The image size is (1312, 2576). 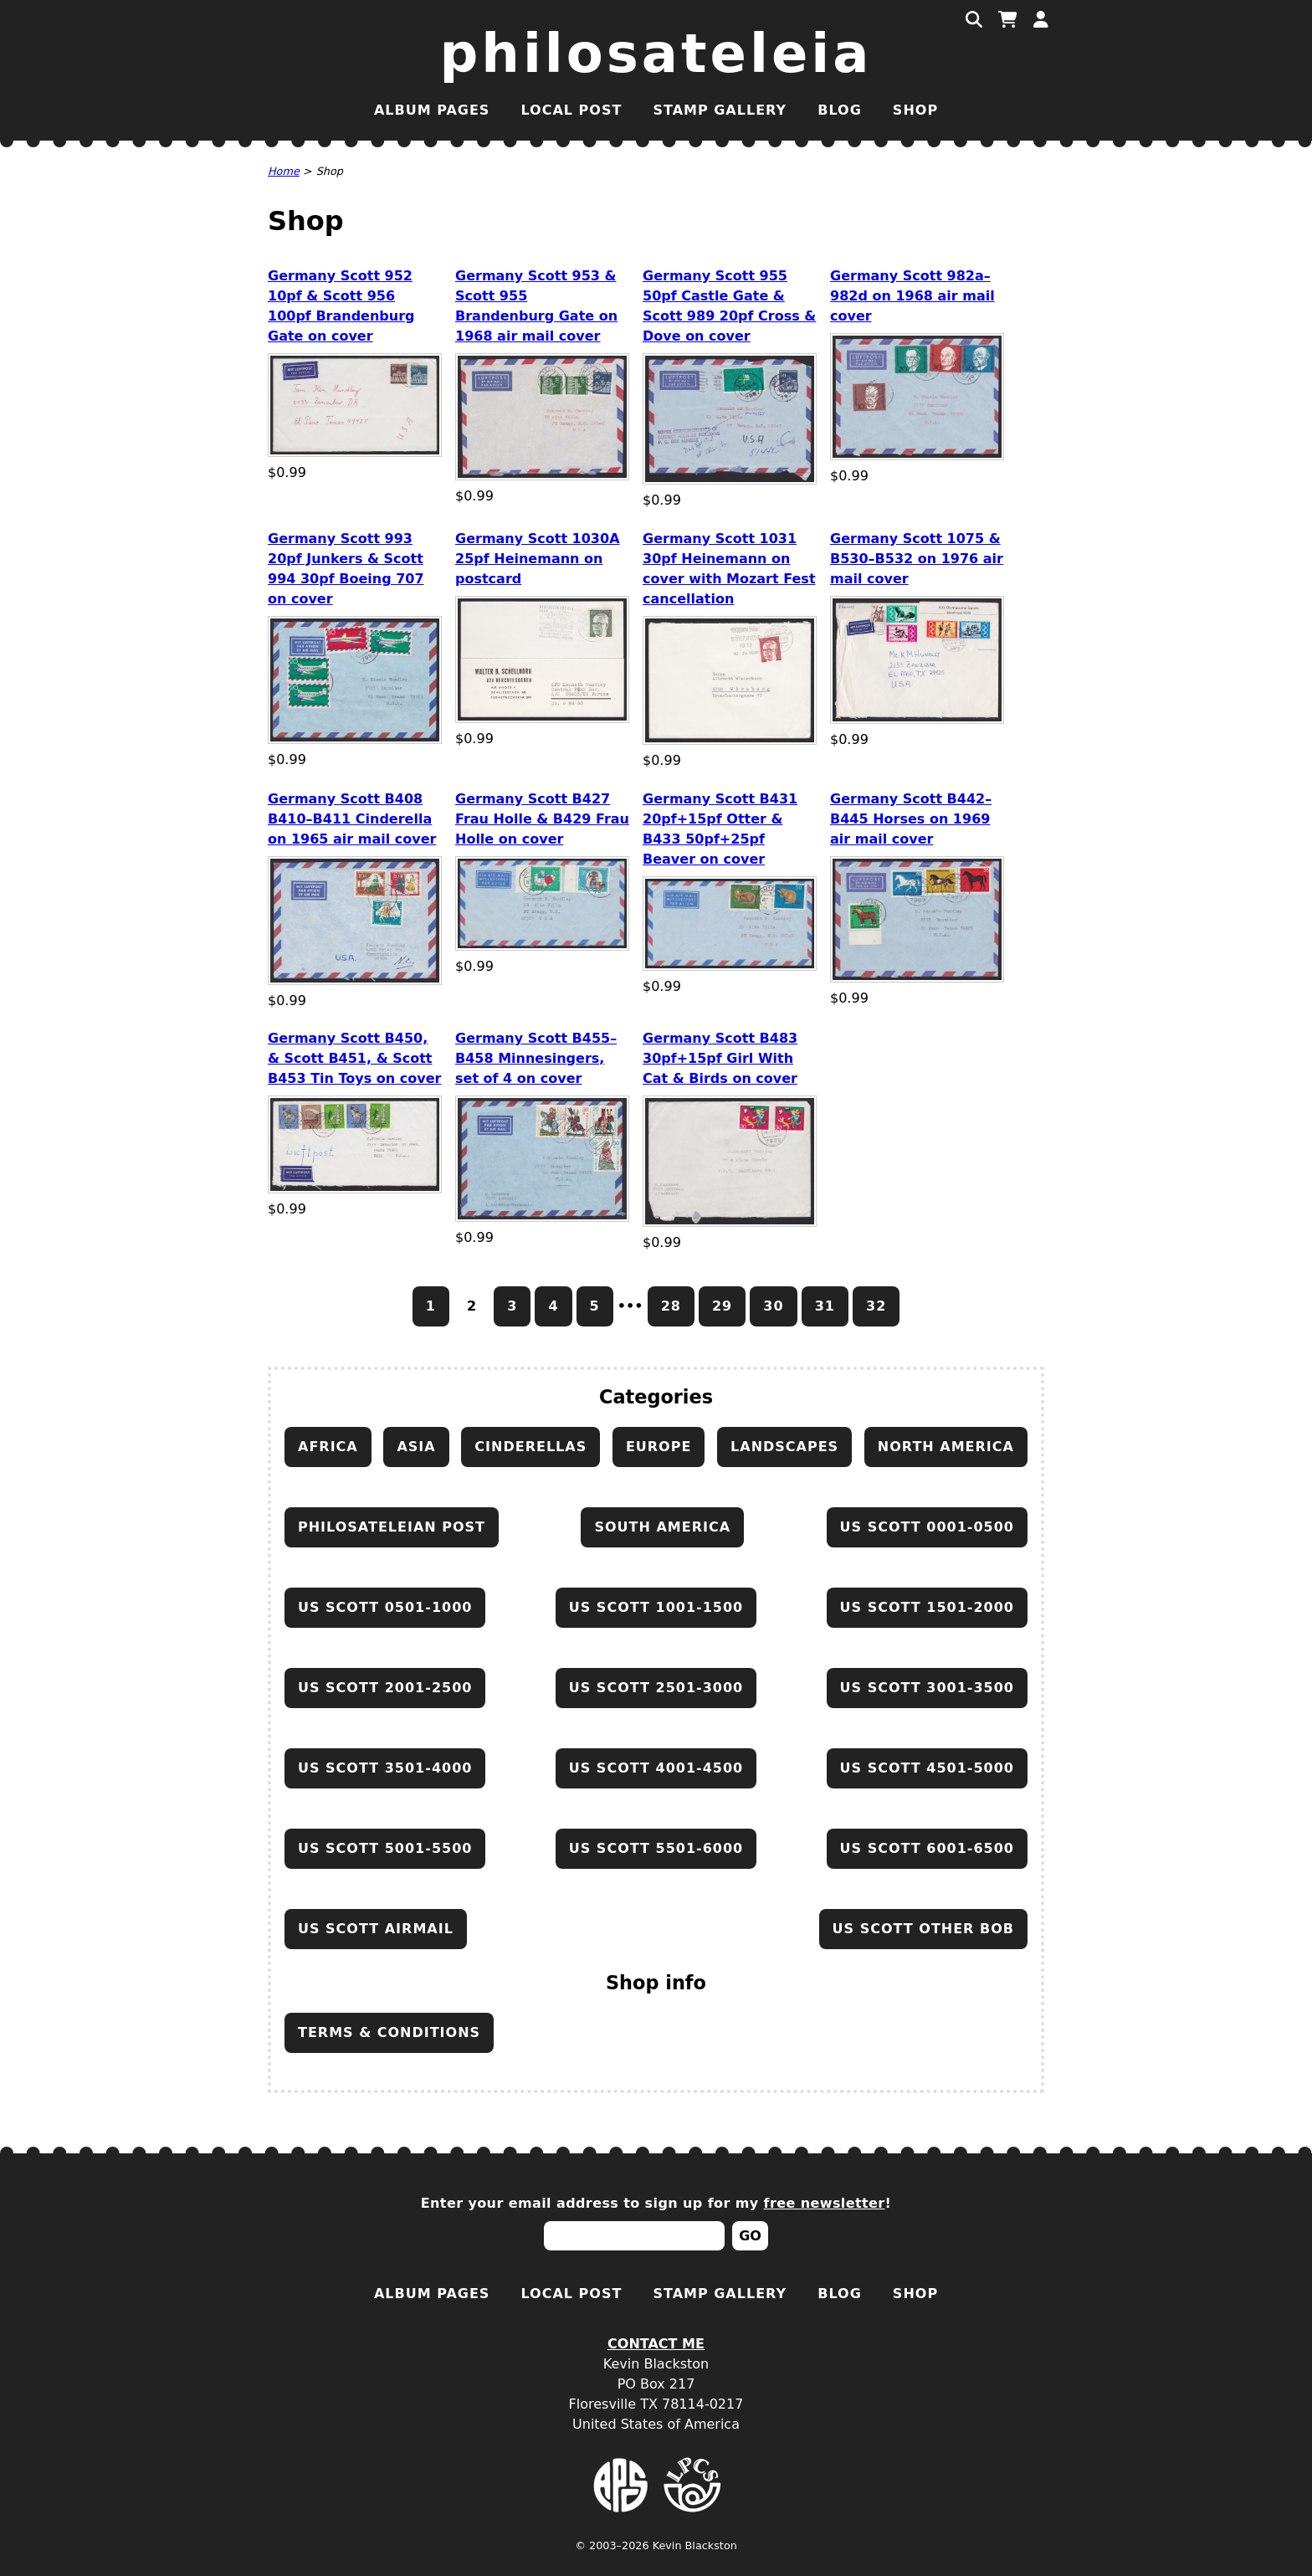 I want to click on Cinderellas, so click(x=530, y=1447).